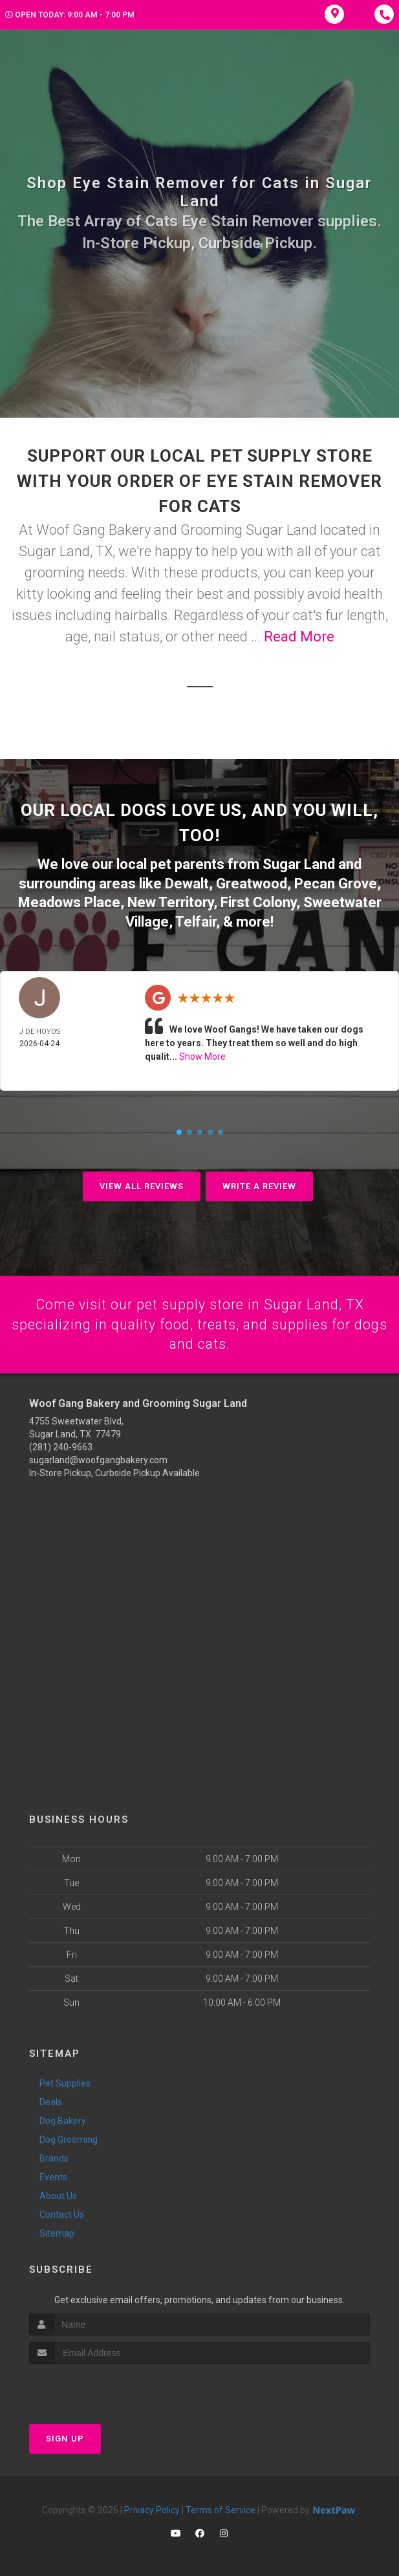 Image resolution: width=399 pixels, height=2576 pixels. I want to click on Sign Up, so click(65, 2437).